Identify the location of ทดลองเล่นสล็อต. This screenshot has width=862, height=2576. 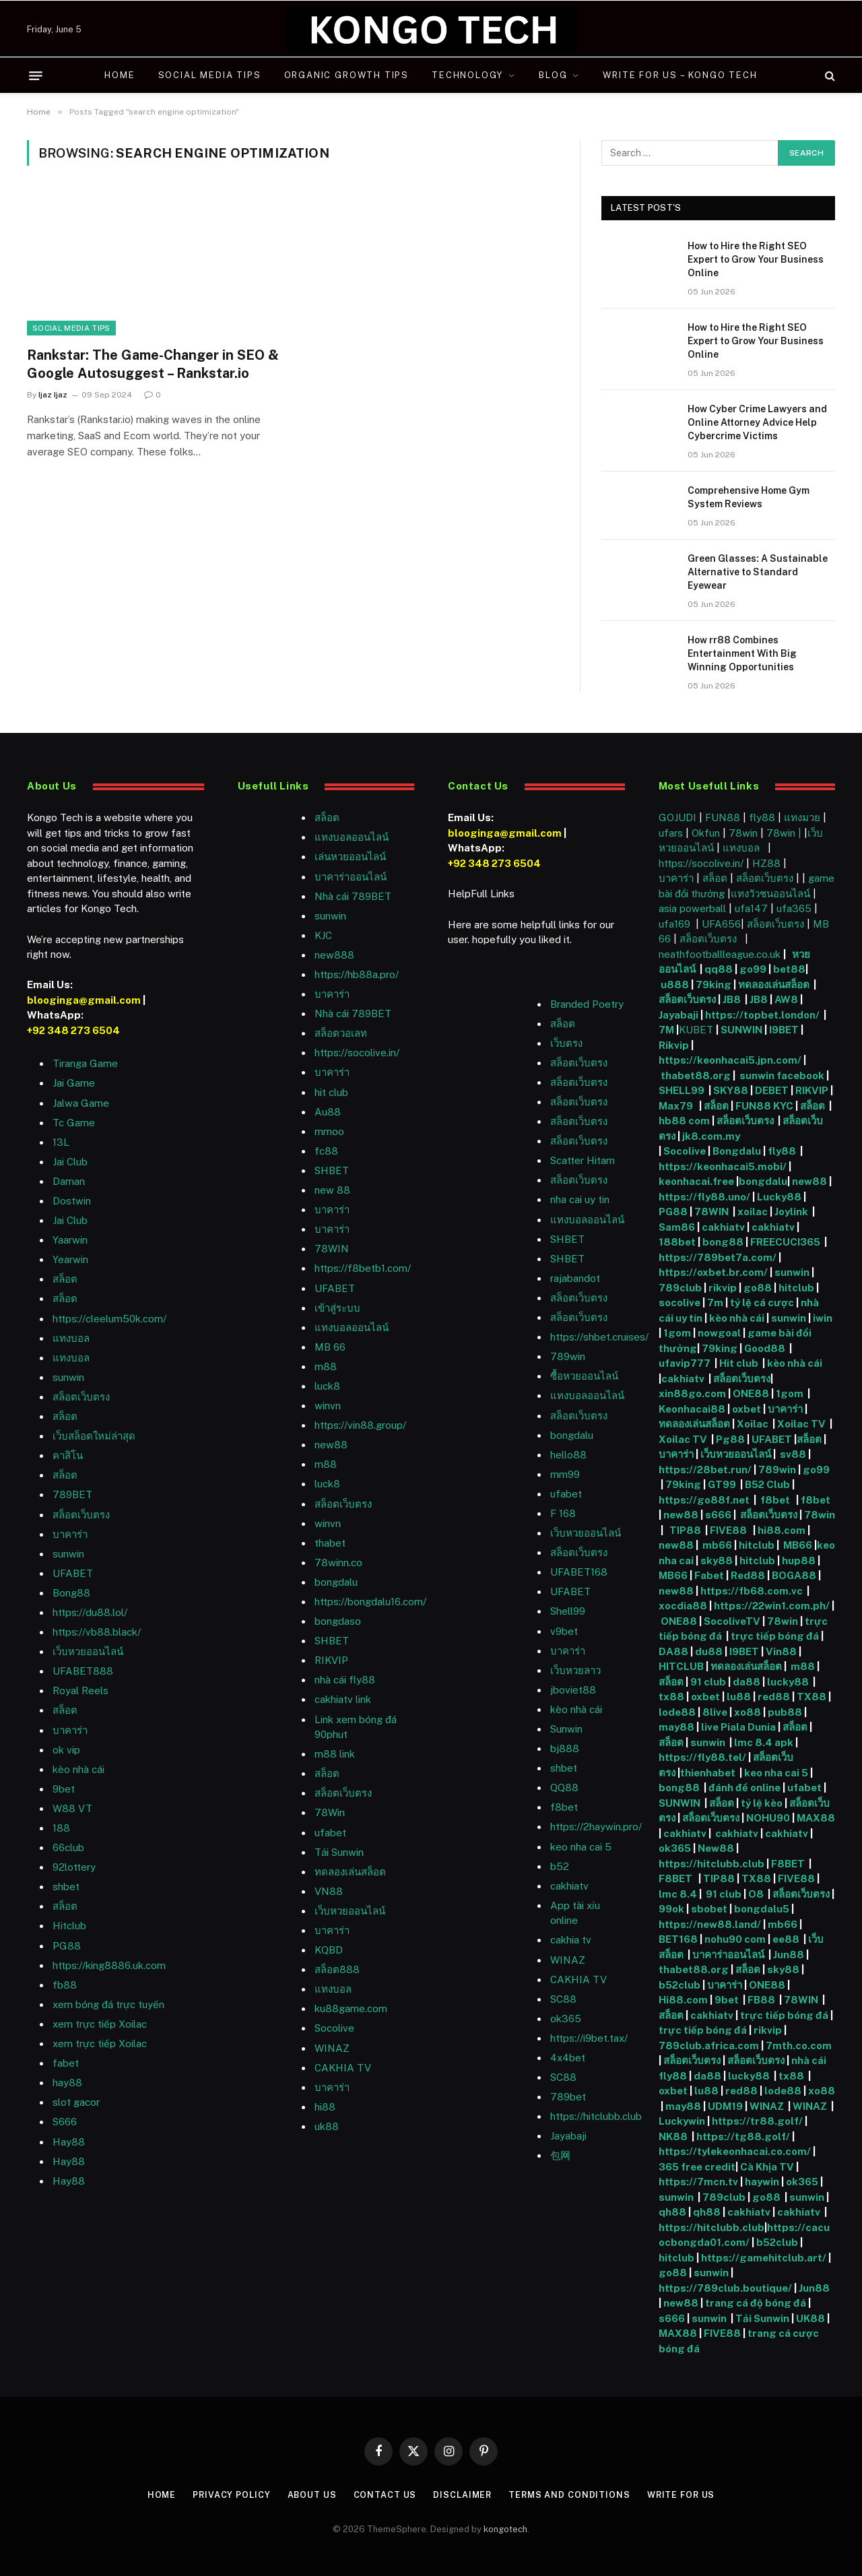
(350, 1871).